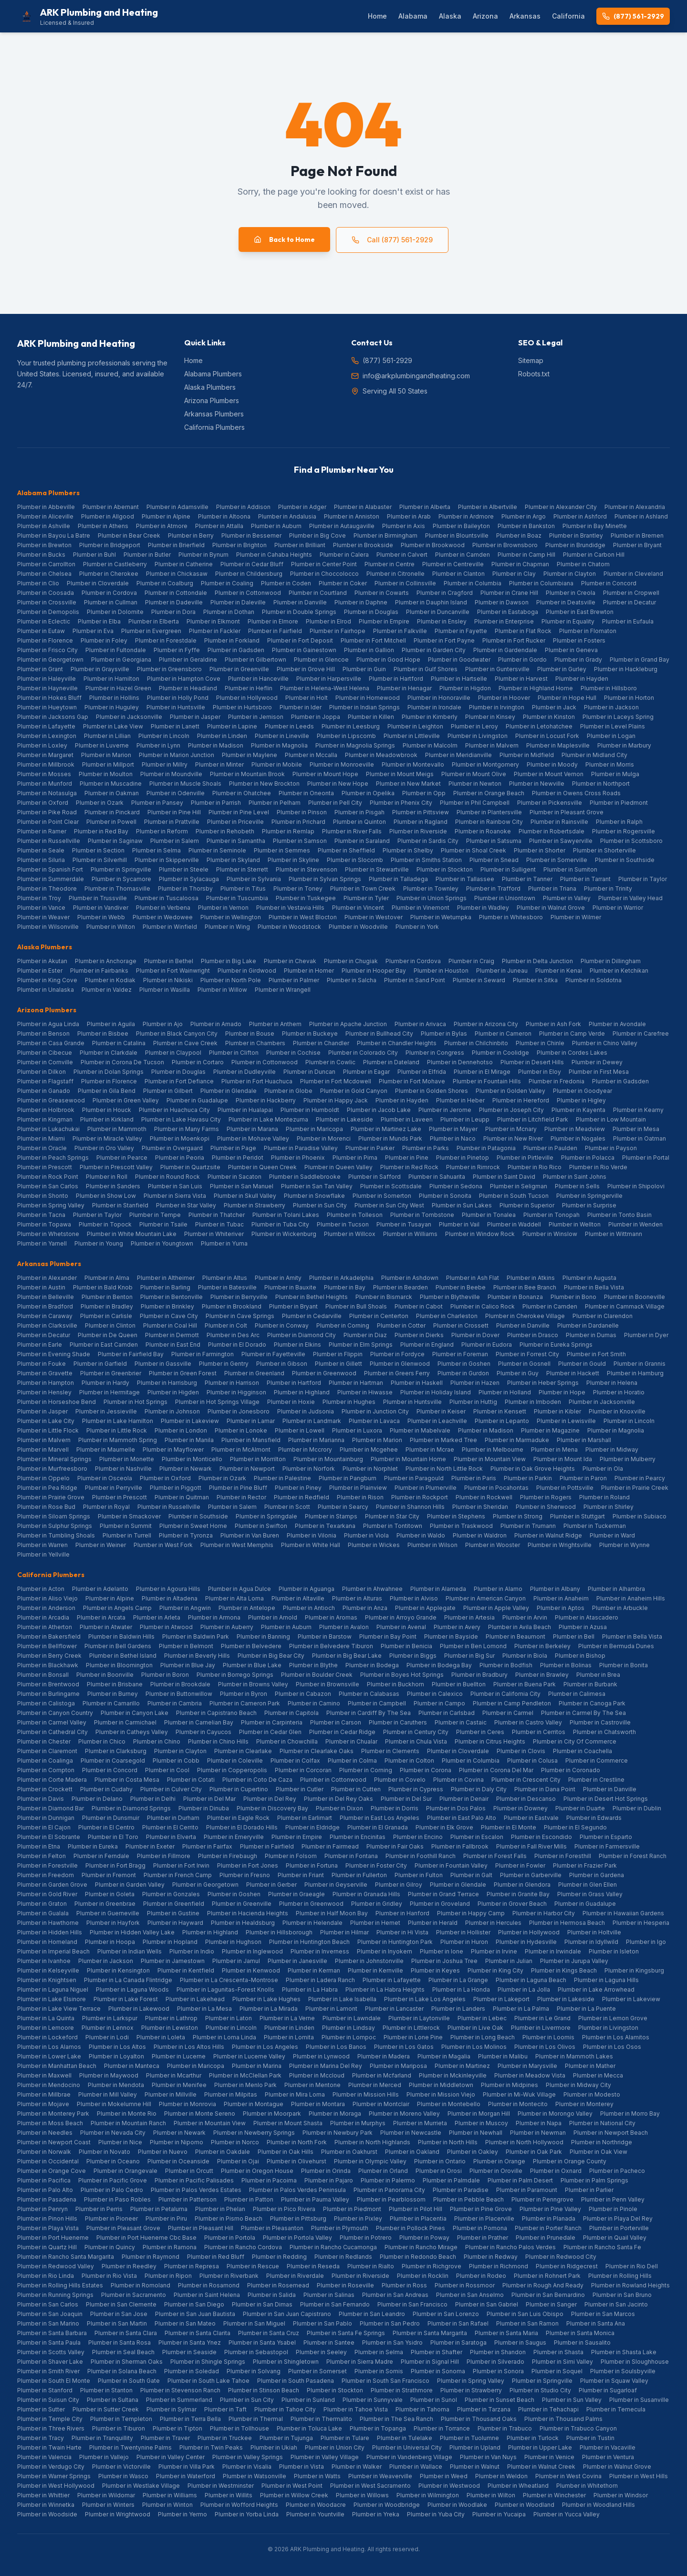 Image resolution: width=687 pixels, height=2576 pixels. I want to click on Plumber in Gurley, so click(561, 669).